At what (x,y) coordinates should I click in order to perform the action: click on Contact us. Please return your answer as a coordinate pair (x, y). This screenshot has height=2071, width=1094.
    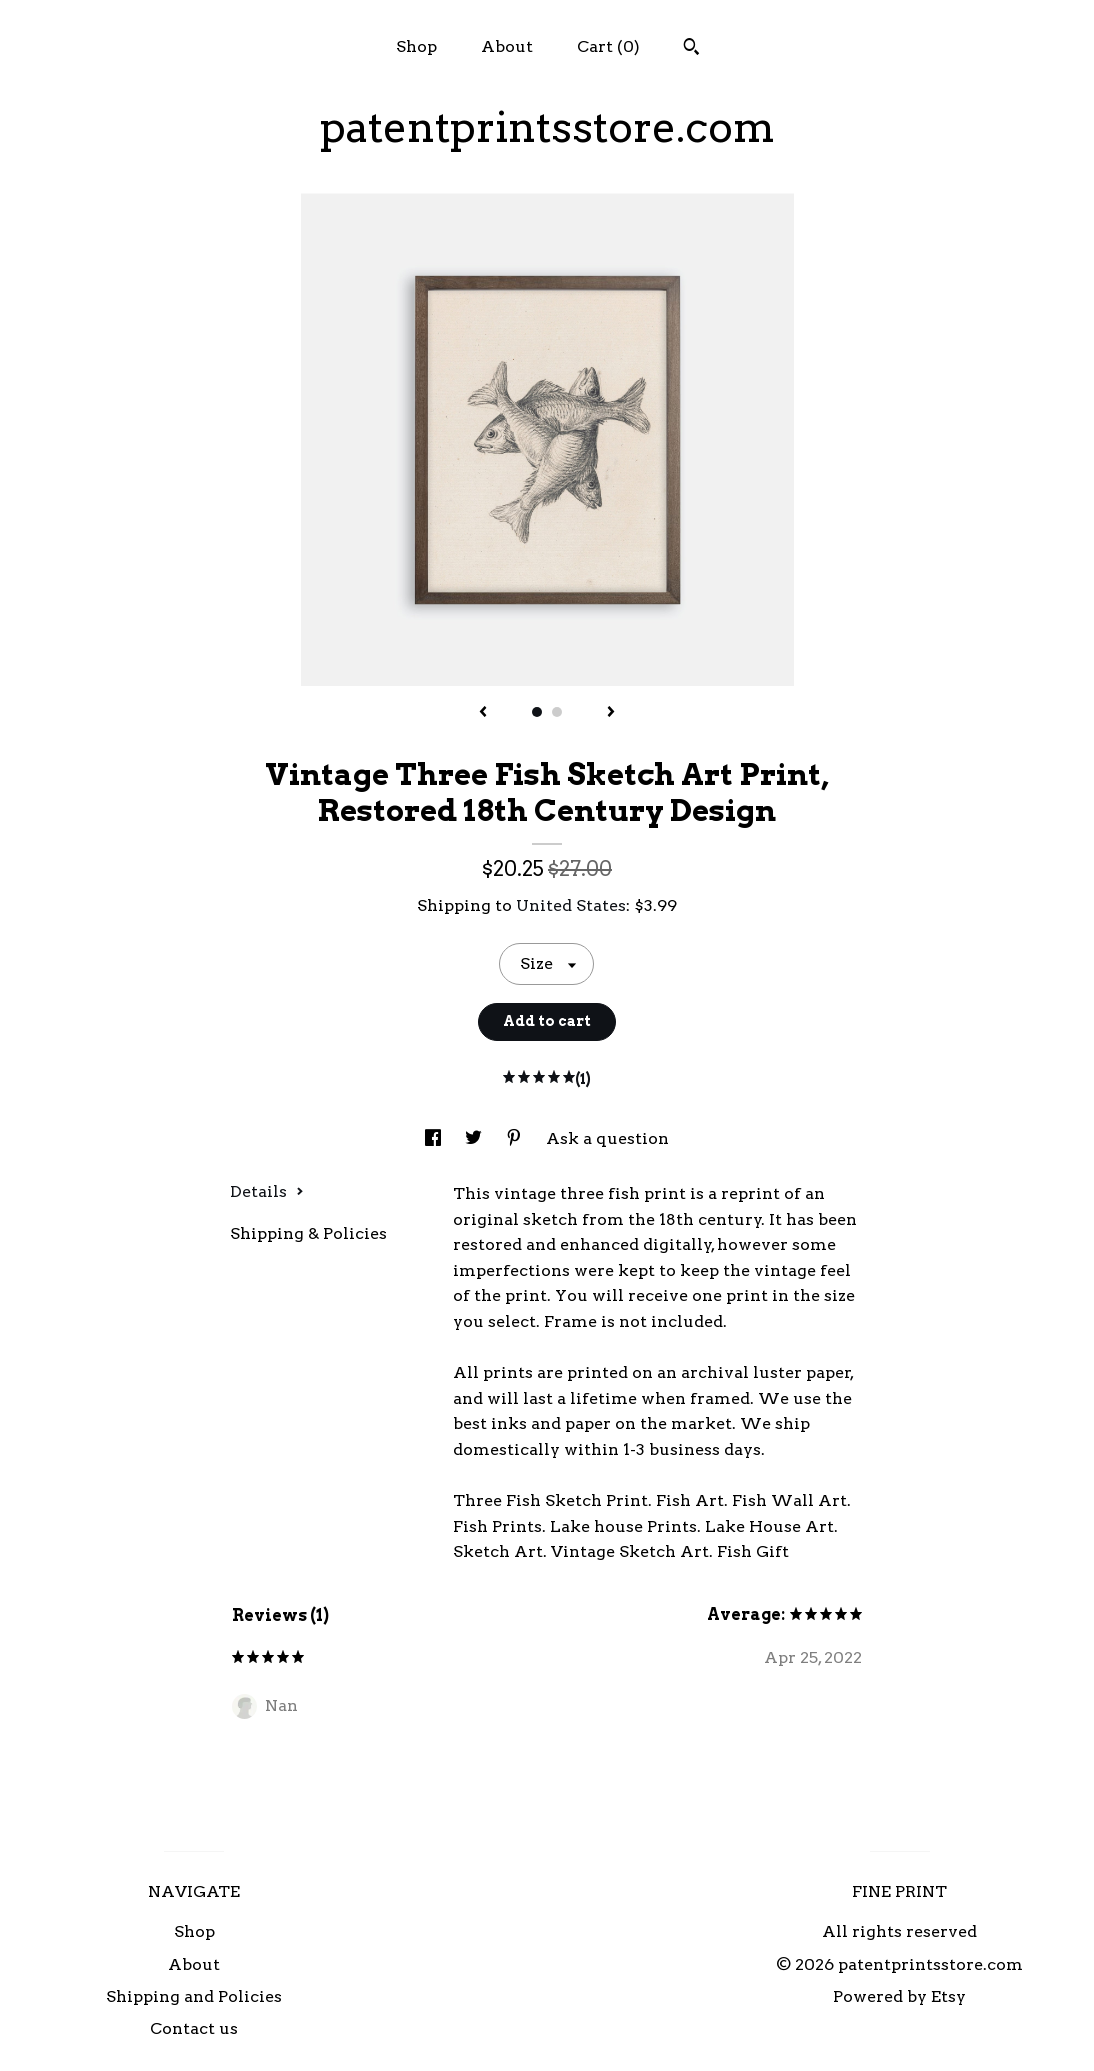
    Looking at the image, I should click on (194, 2028).